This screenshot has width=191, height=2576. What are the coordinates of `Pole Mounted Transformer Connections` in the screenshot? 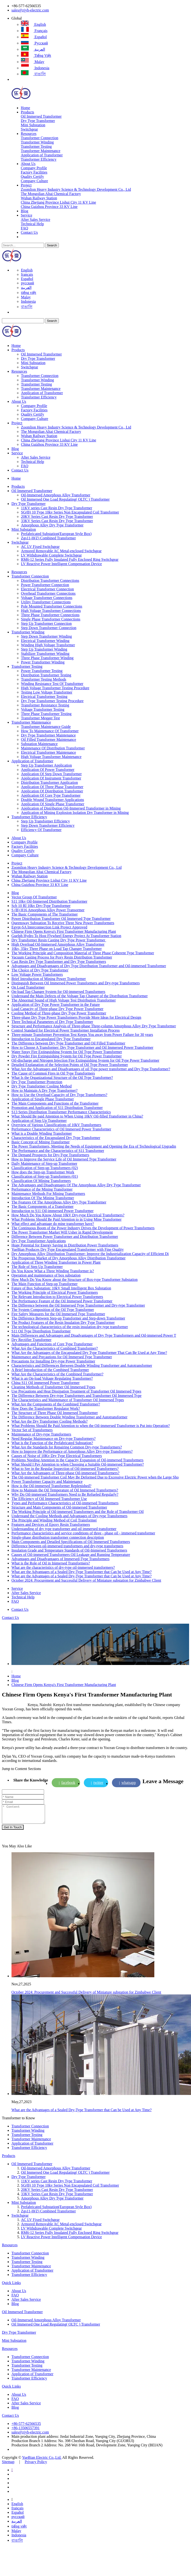 It's located at (51, 606).